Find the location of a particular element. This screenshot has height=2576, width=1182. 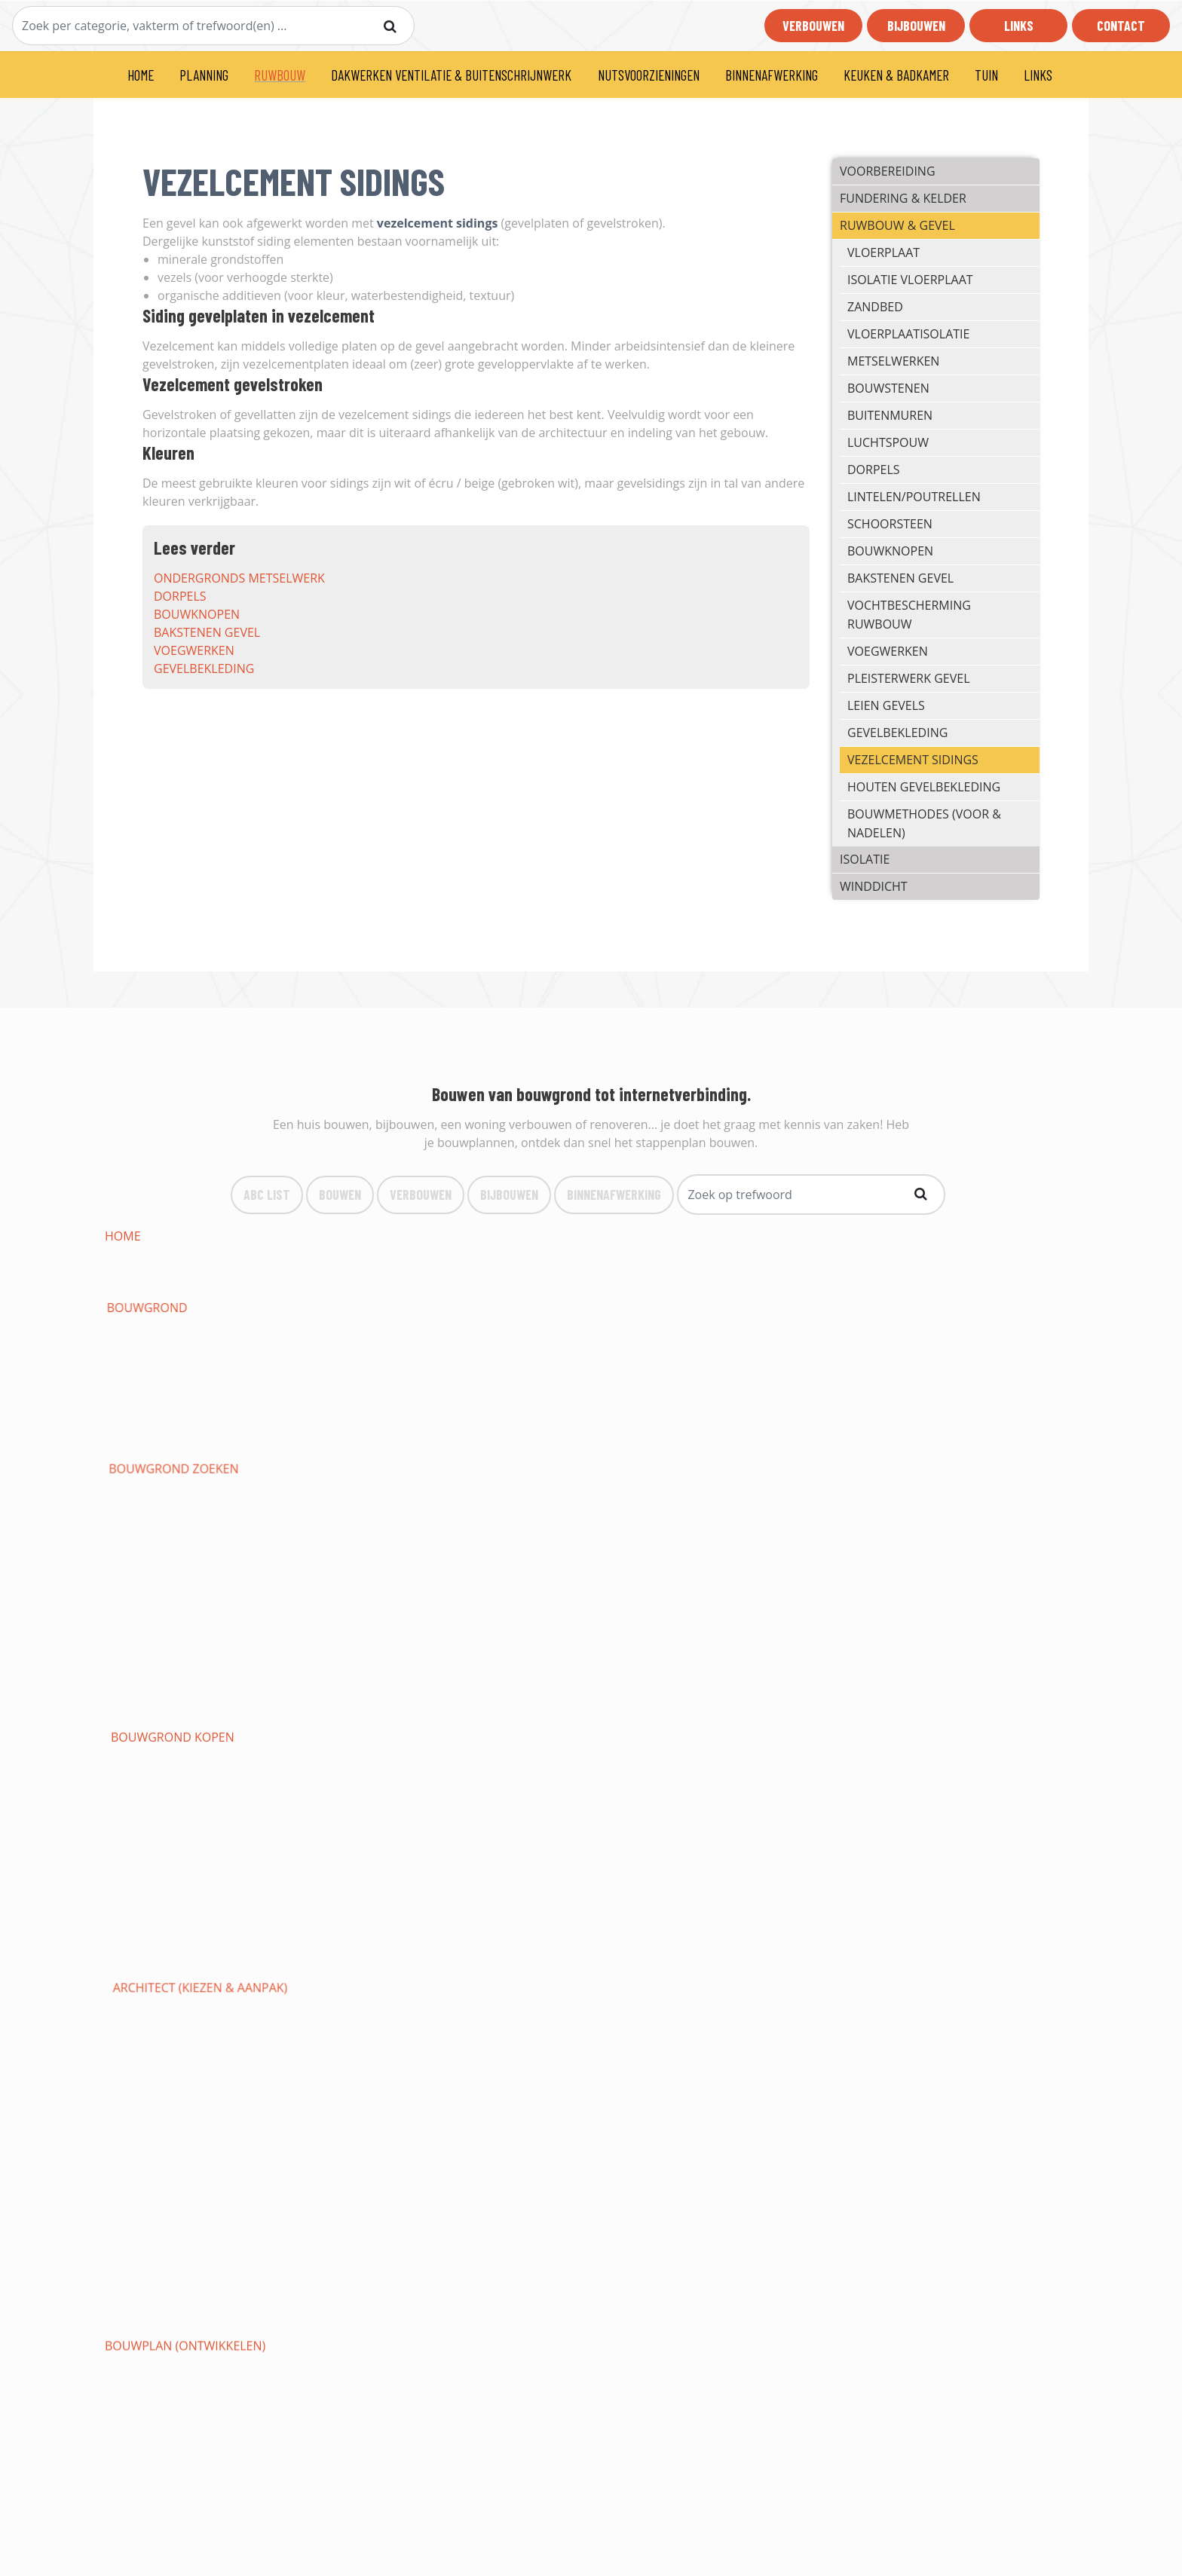

vochtbescherming ruwbouw is located at coordinates (909, 614).